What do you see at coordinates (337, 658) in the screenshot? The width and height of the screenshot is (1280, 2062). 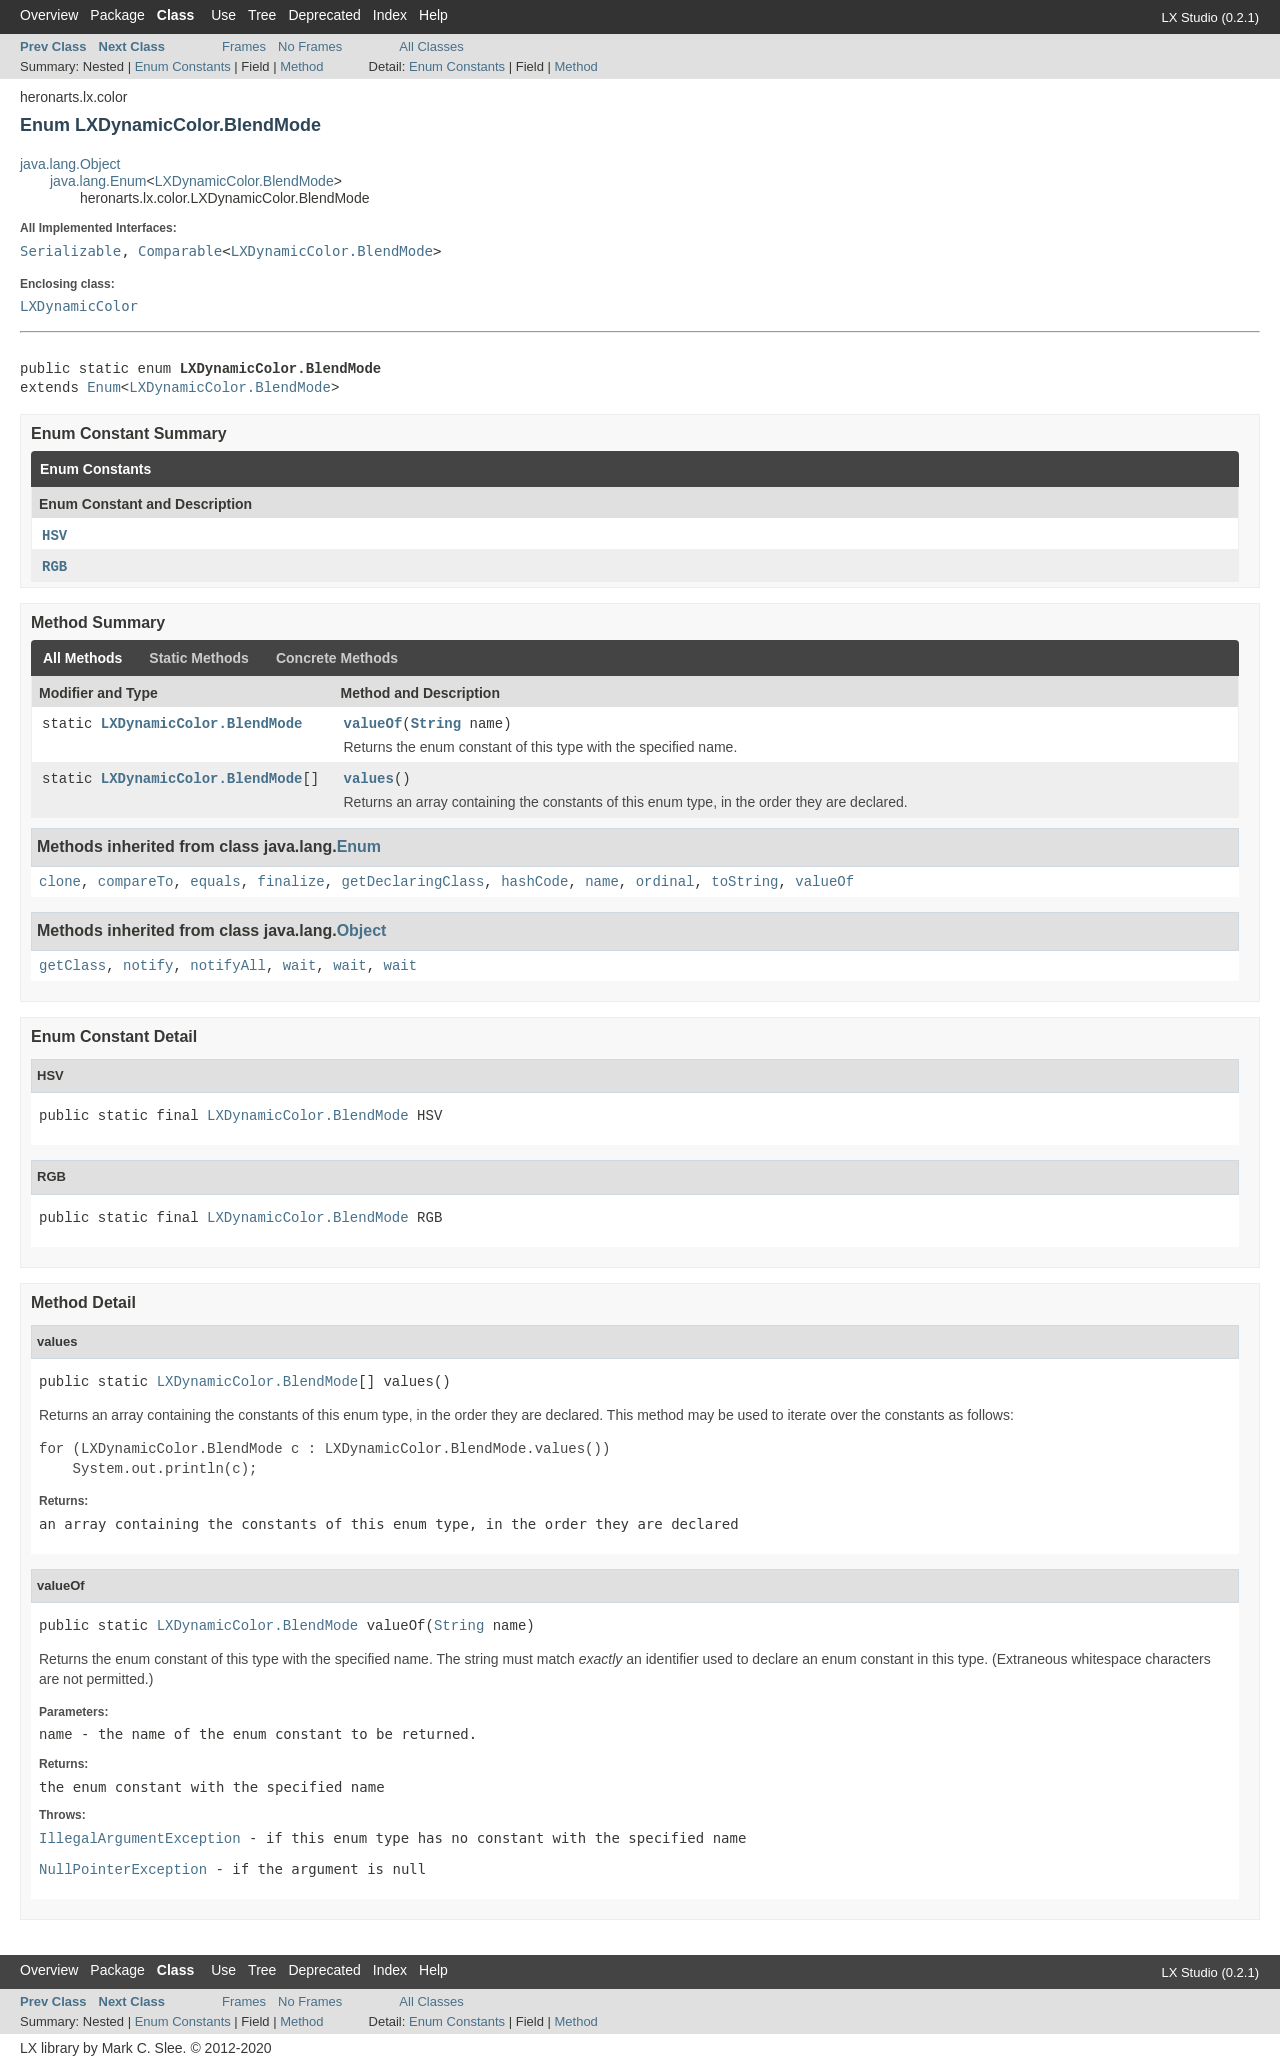 I see `Concrete Methods` at bounding box center [337, 658].